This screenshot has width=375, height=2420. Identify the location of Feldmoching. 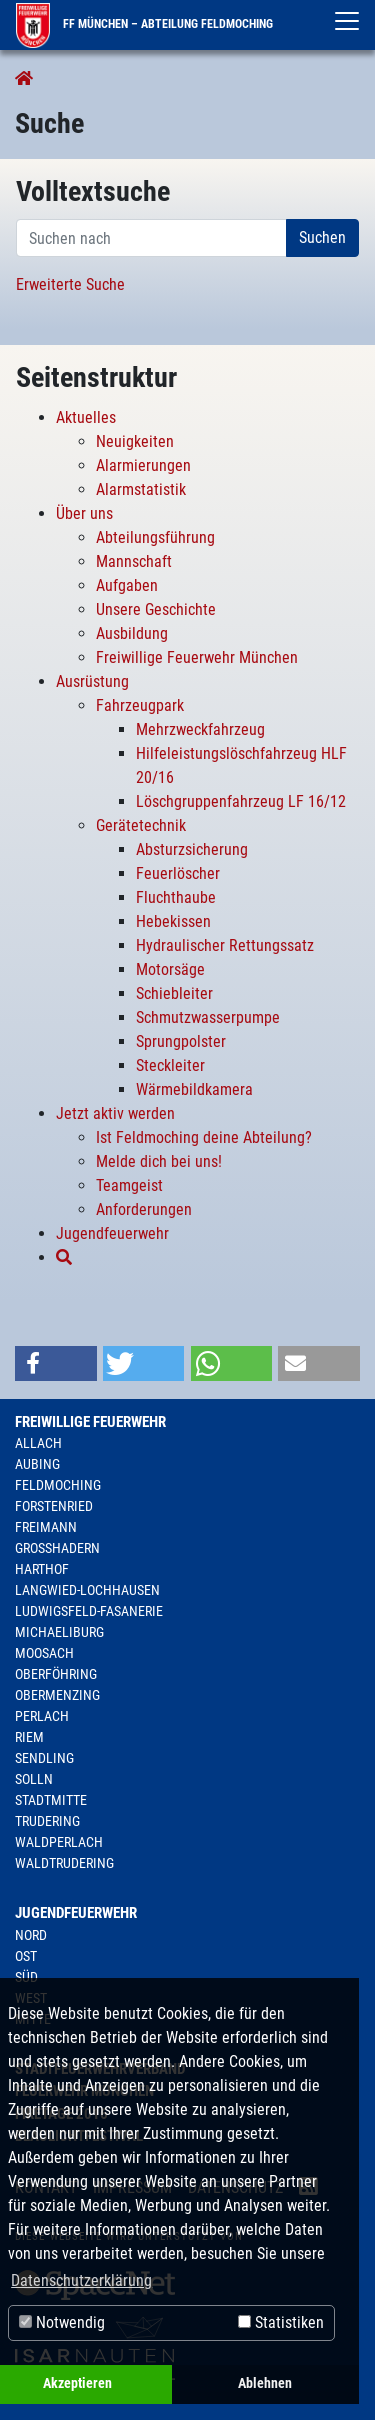
(58, 1485).